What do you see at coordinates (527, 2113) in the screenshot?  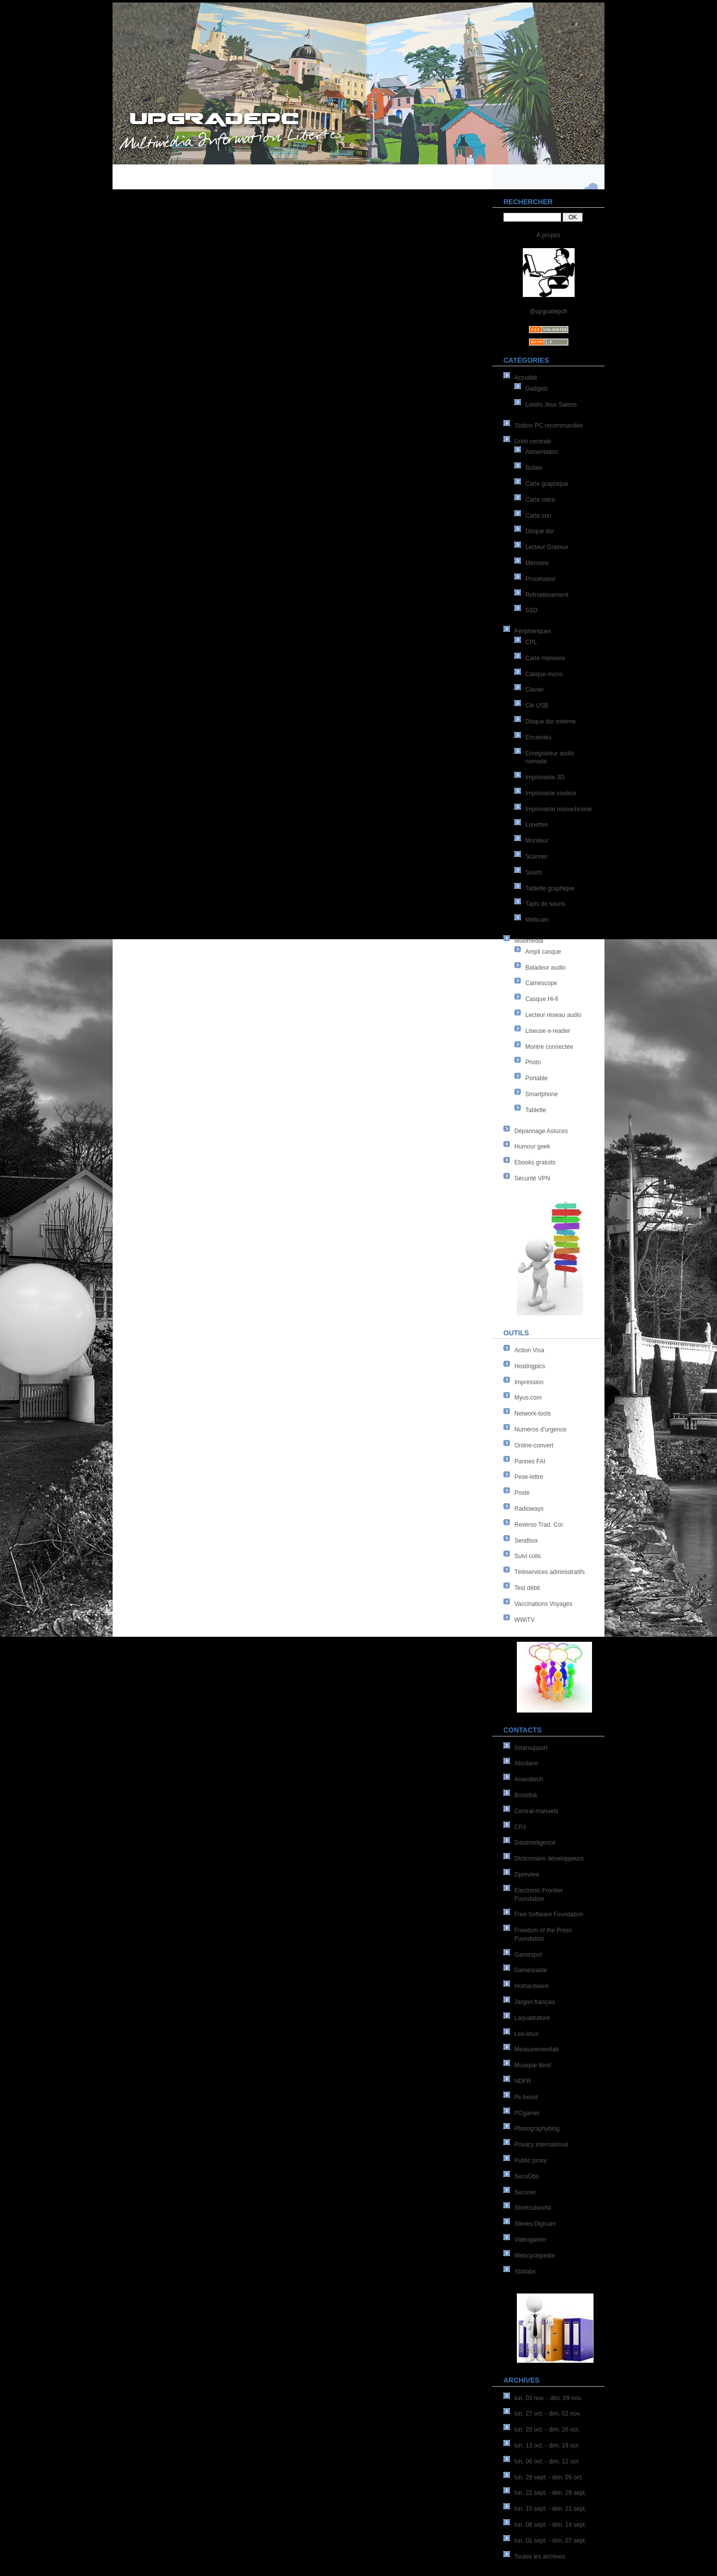 I see `PCgamer` at bounding box center [527, 2113].